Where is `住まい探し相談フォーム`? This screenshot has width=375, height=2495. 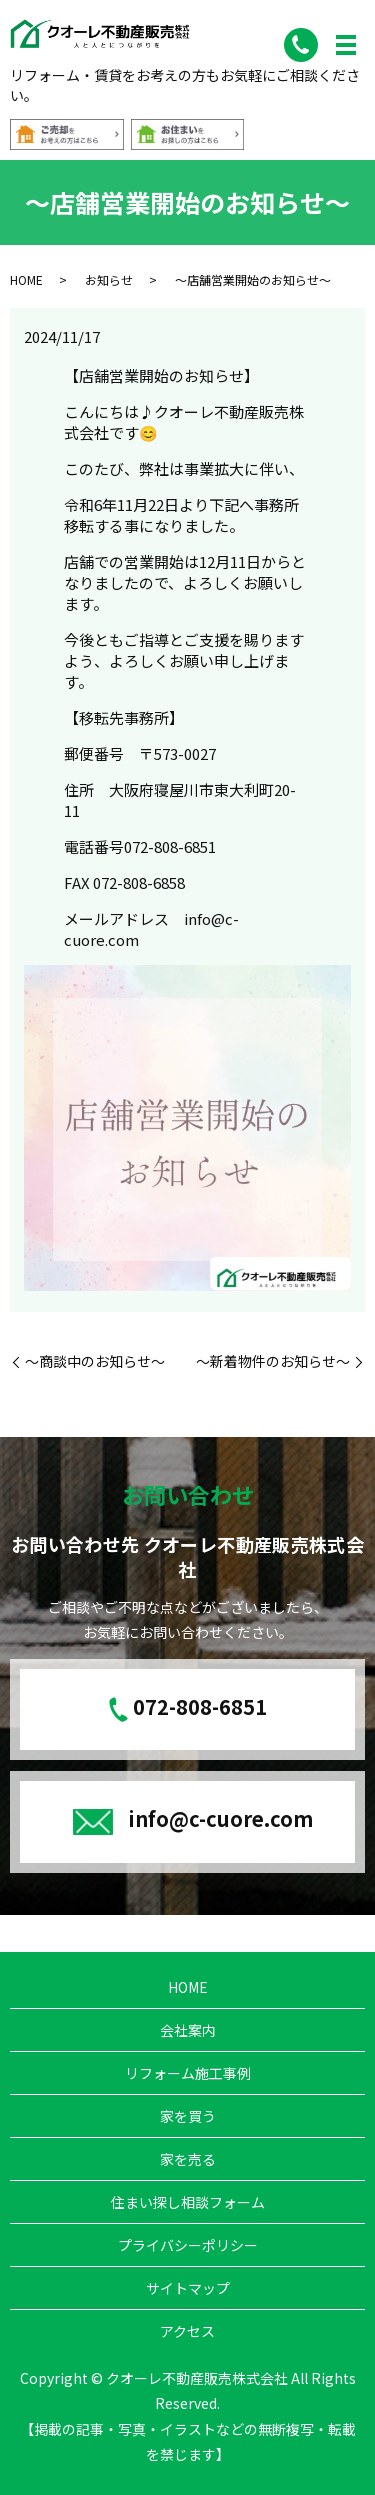
住まい探し相談フォーム is located at coordinates (188, 2202).